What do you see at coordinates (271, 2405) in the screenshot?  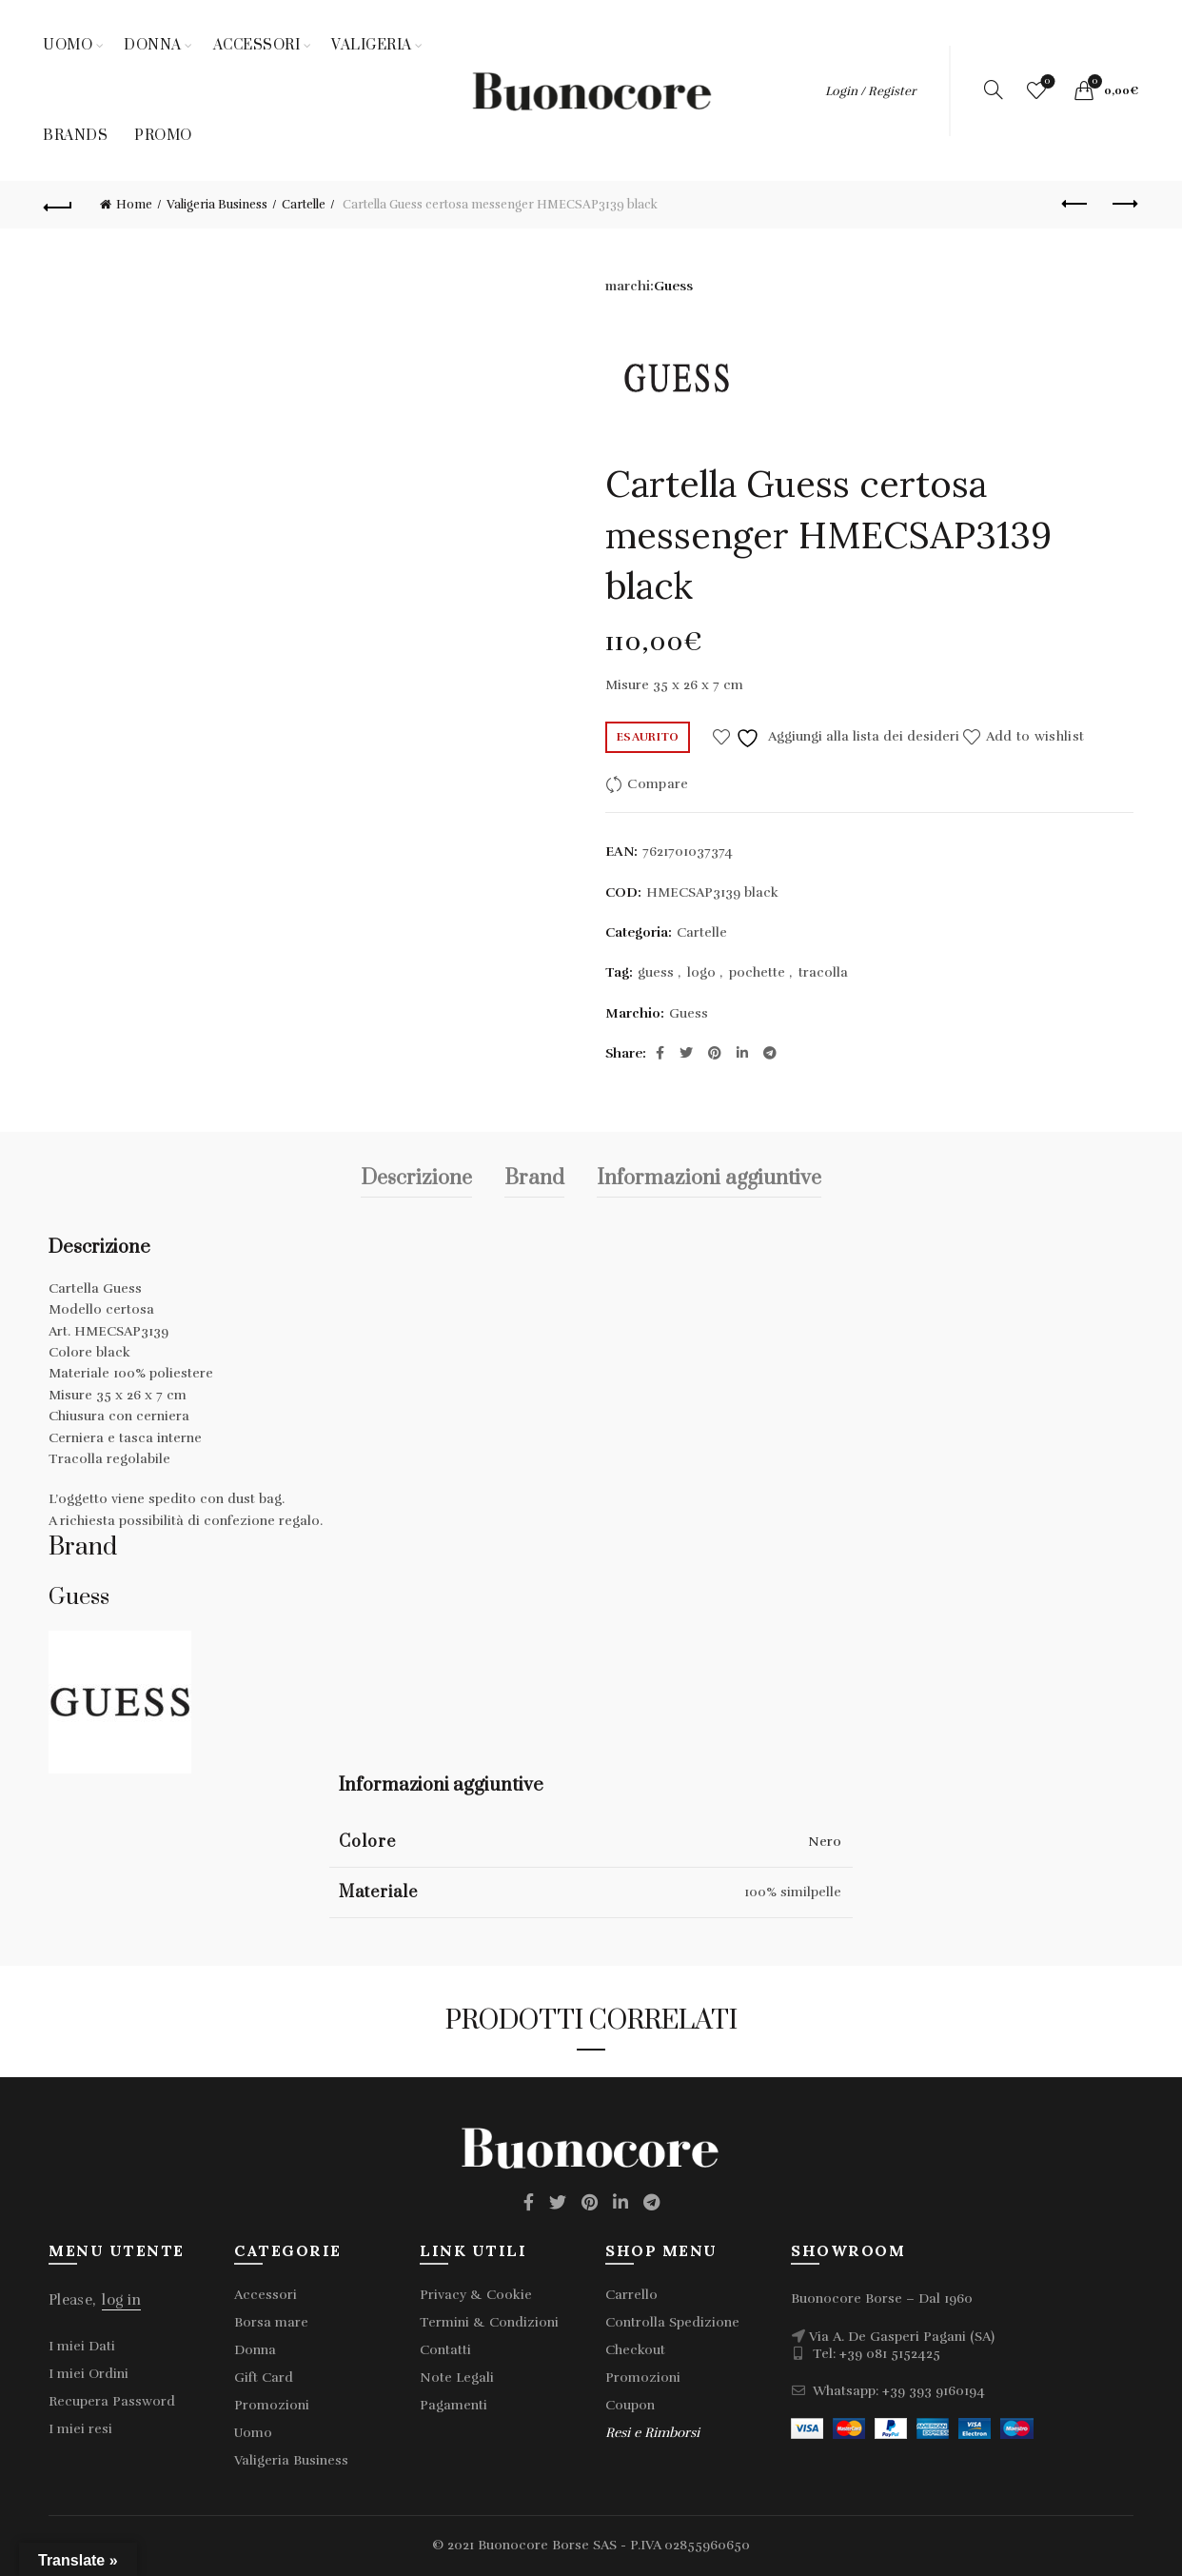 I see `Promozioni` at bounding box center [271, 2405].